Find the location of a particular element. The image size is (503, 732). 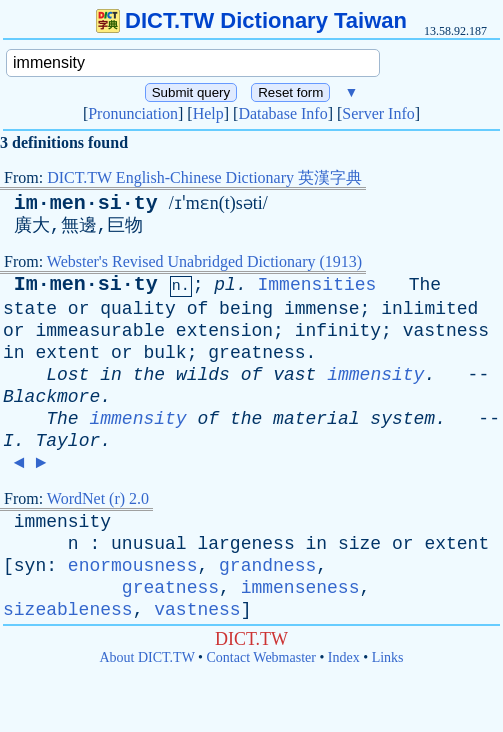

extension is located at coordinates (224, 331).